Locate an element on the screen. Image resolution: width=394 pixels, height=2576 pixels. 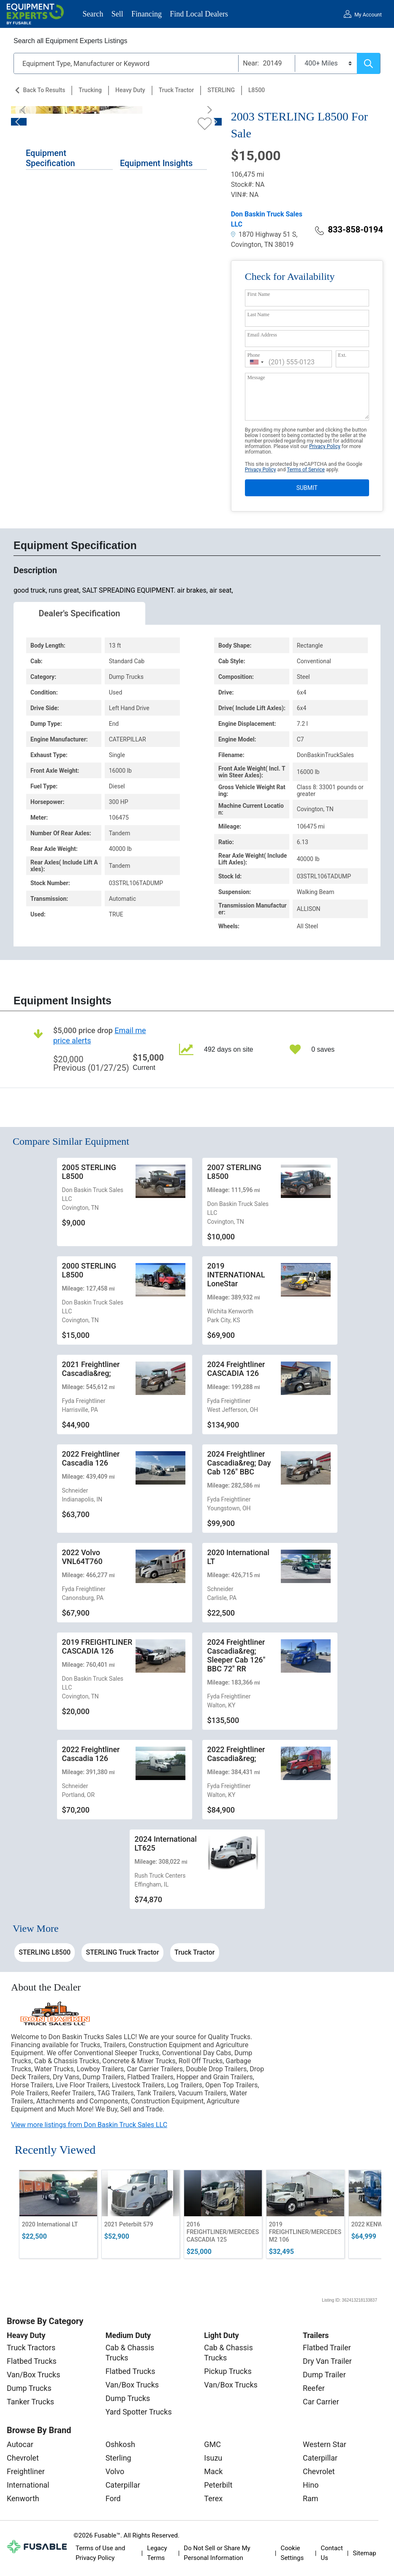
Ram is located at coordinates (310, 2498).